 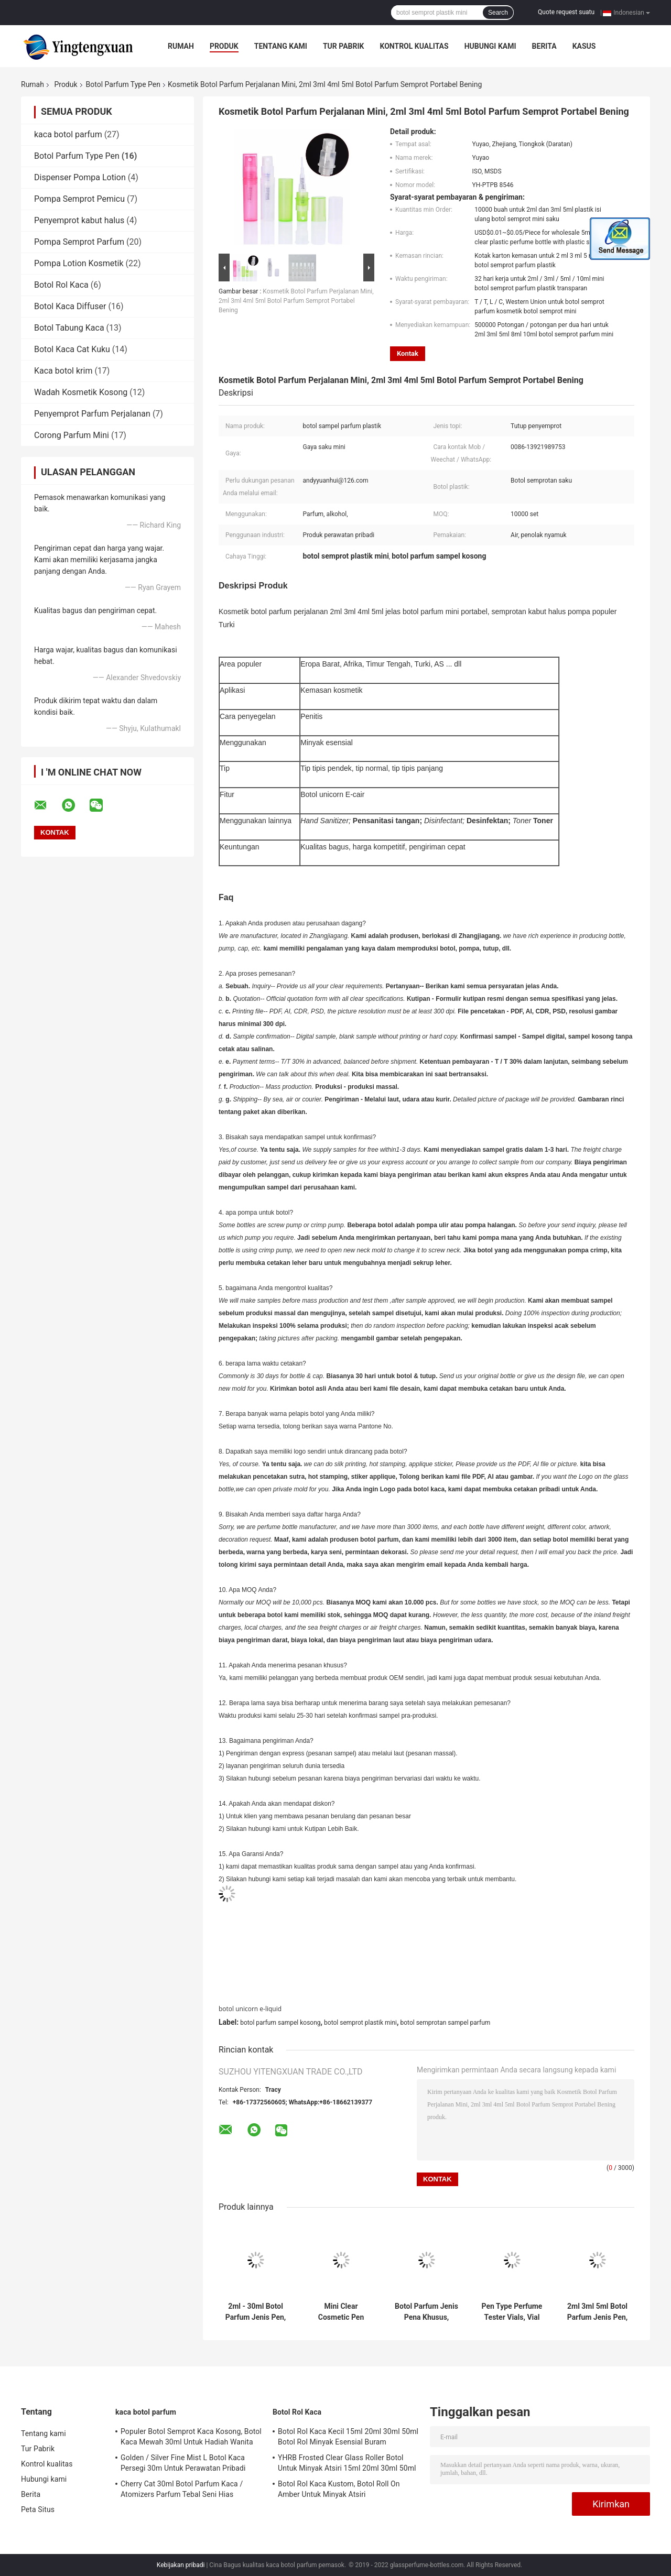 I want to click on Rumah, so click(x=181, y=46).